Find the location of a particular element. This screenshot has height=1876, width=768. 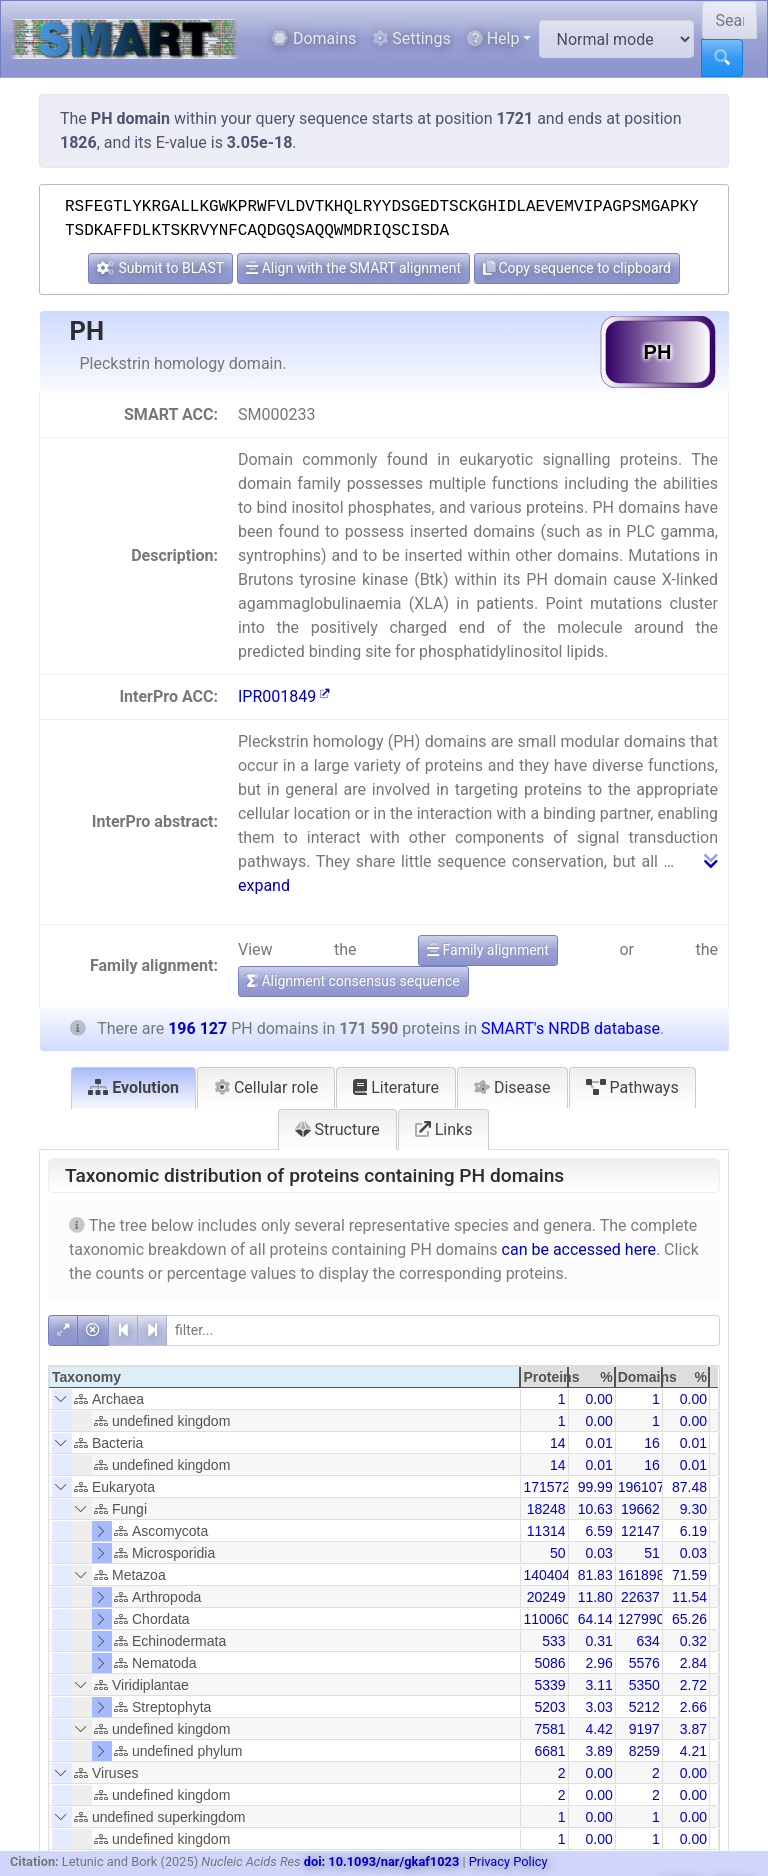

5350 is located at coordinates (644, 1685).